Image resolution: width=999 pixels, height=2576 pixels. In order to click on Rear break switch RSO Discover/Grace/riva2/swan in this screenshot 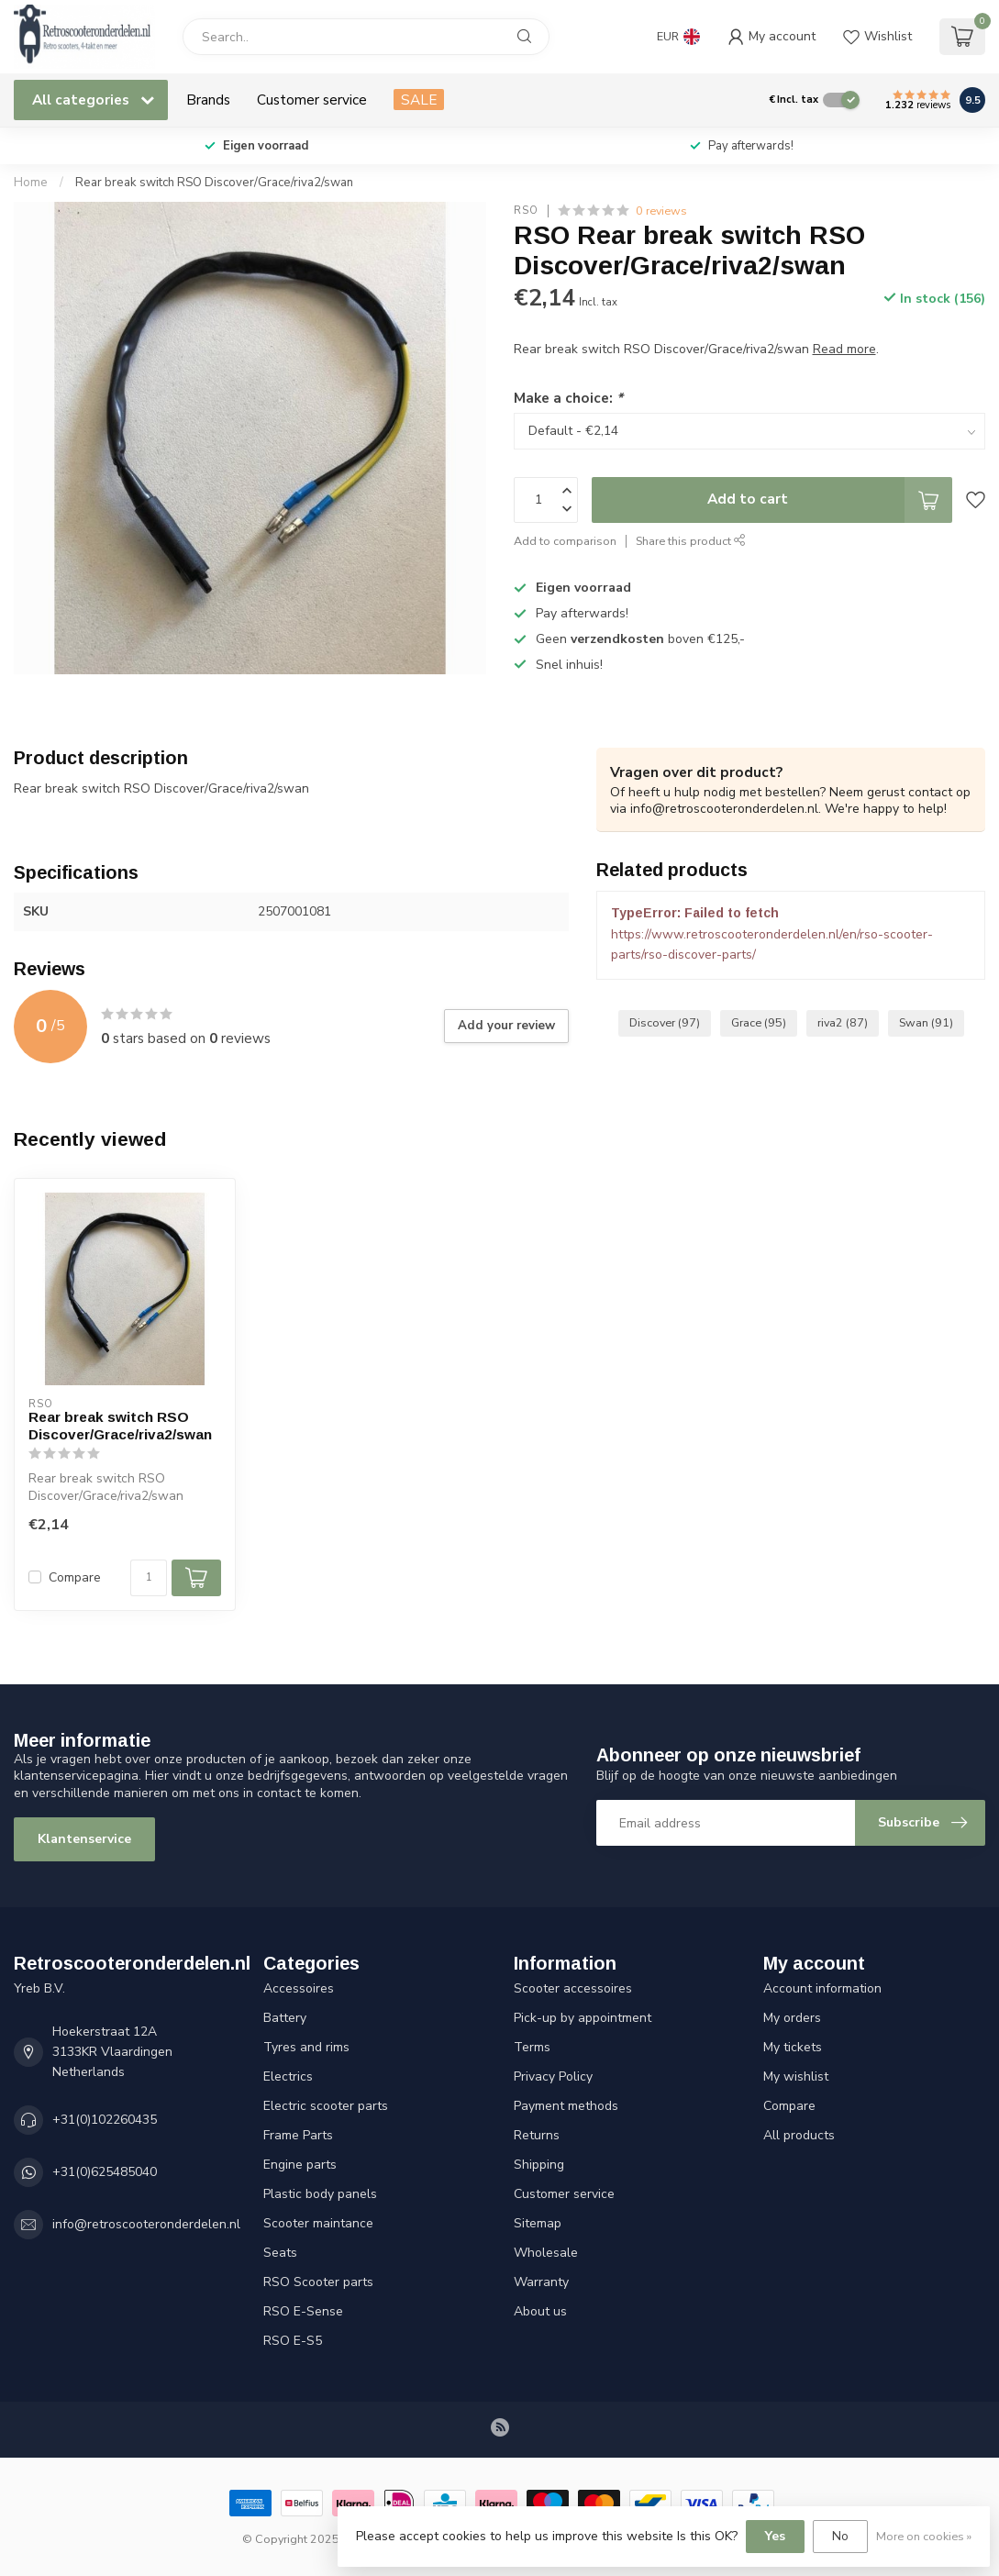, I will do `click(214, 182)`.